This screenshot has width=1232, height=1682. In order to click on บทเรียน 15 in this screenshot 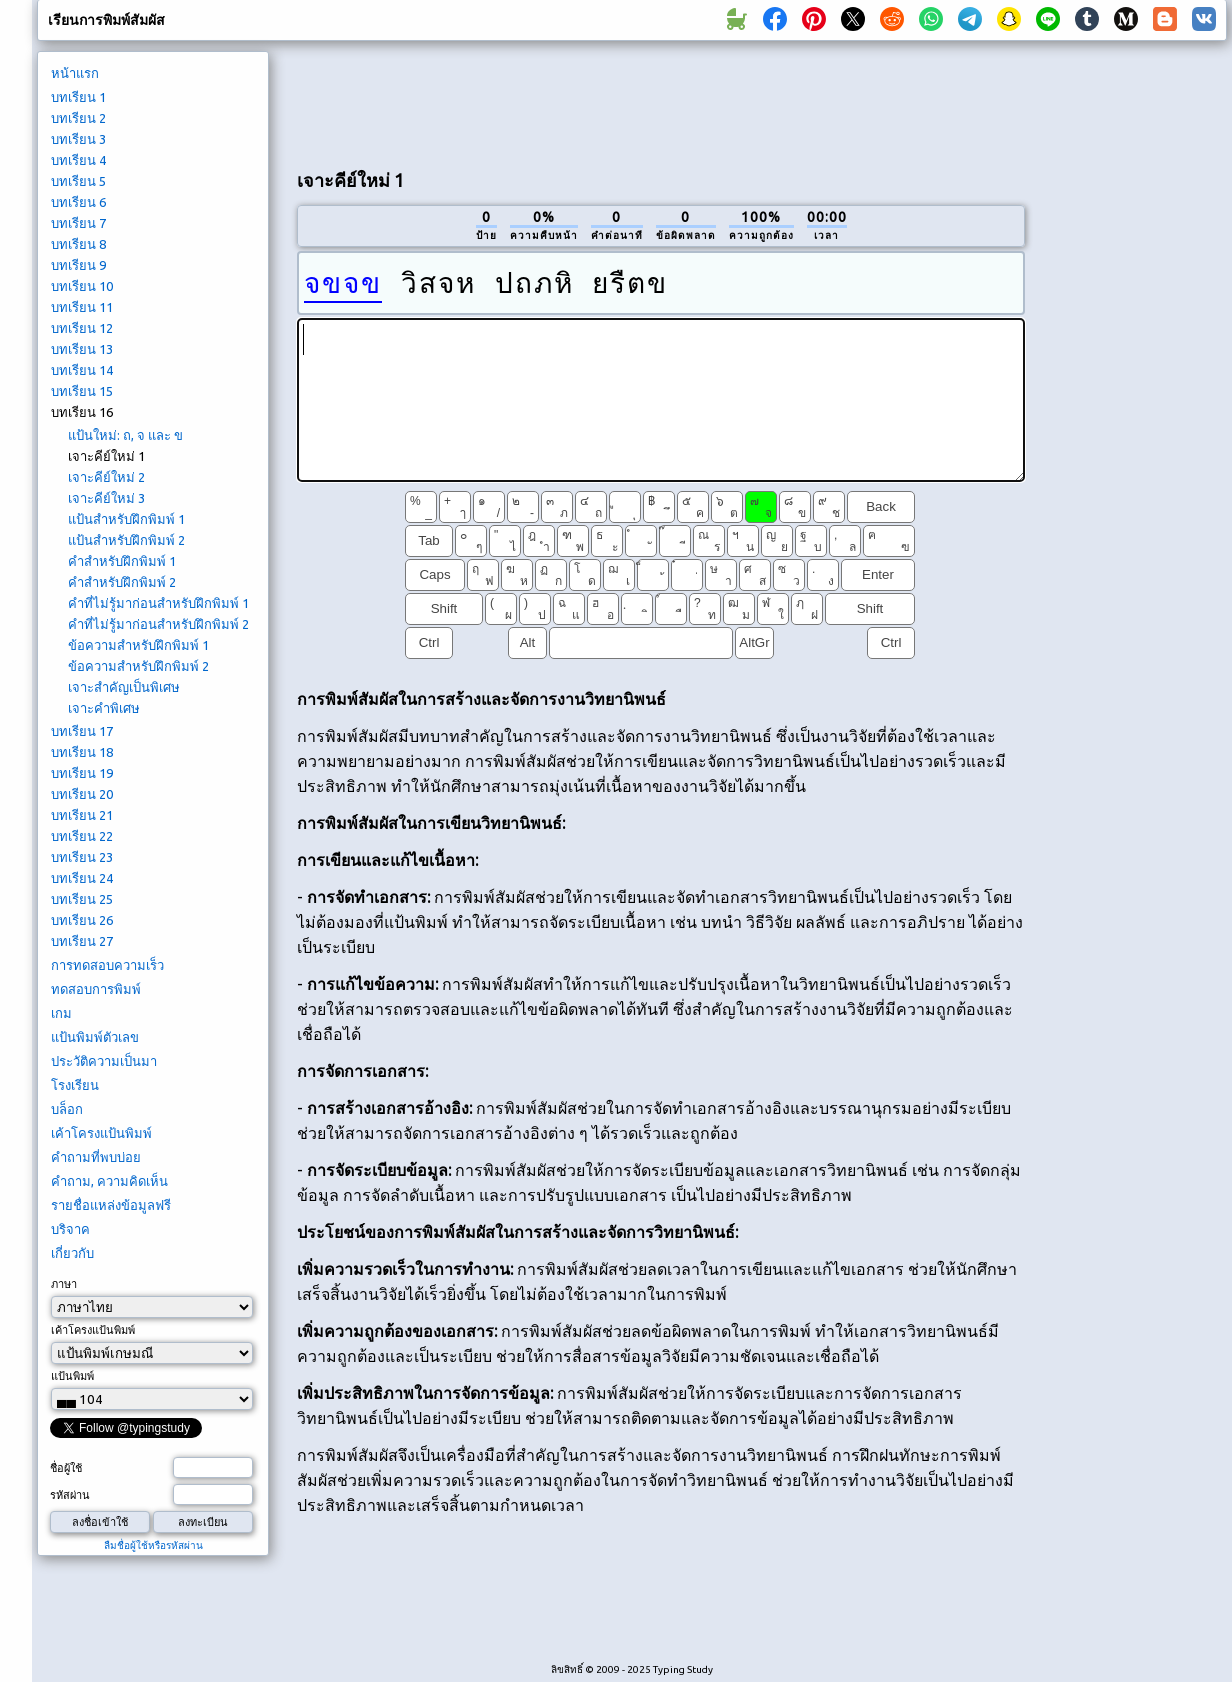, I will do `click(82, 391)`.